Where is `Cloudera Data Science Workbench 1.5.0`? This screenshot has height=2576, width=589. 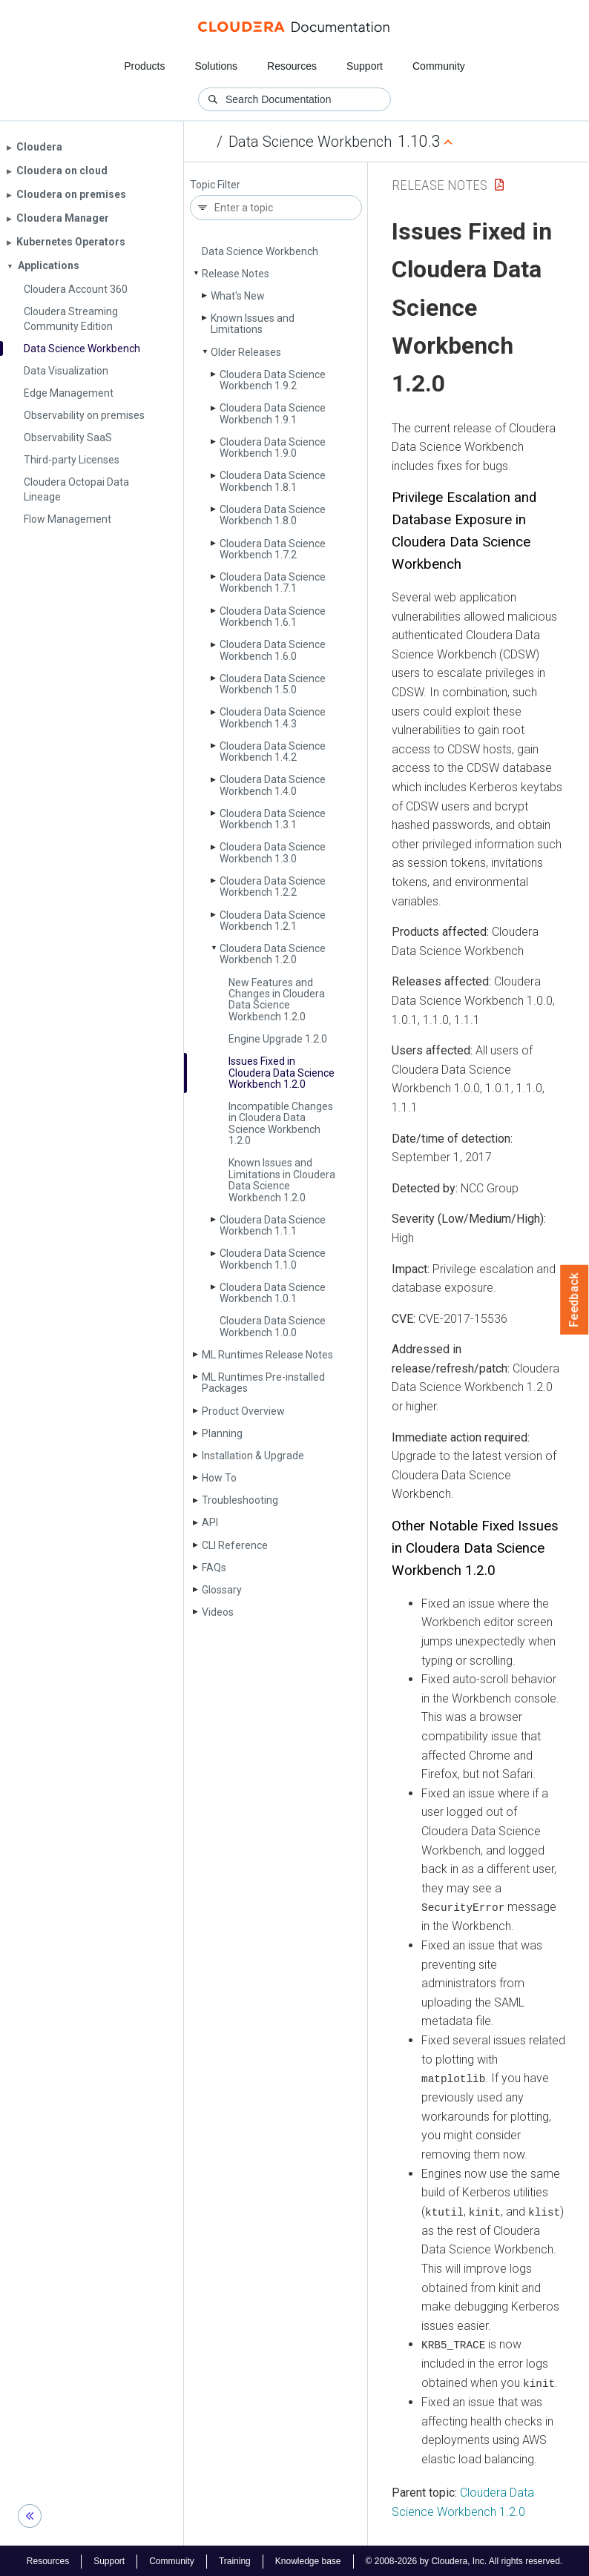
Cloudera Data Science Workbench 1.5.0 is located at coordinates (273, 684).